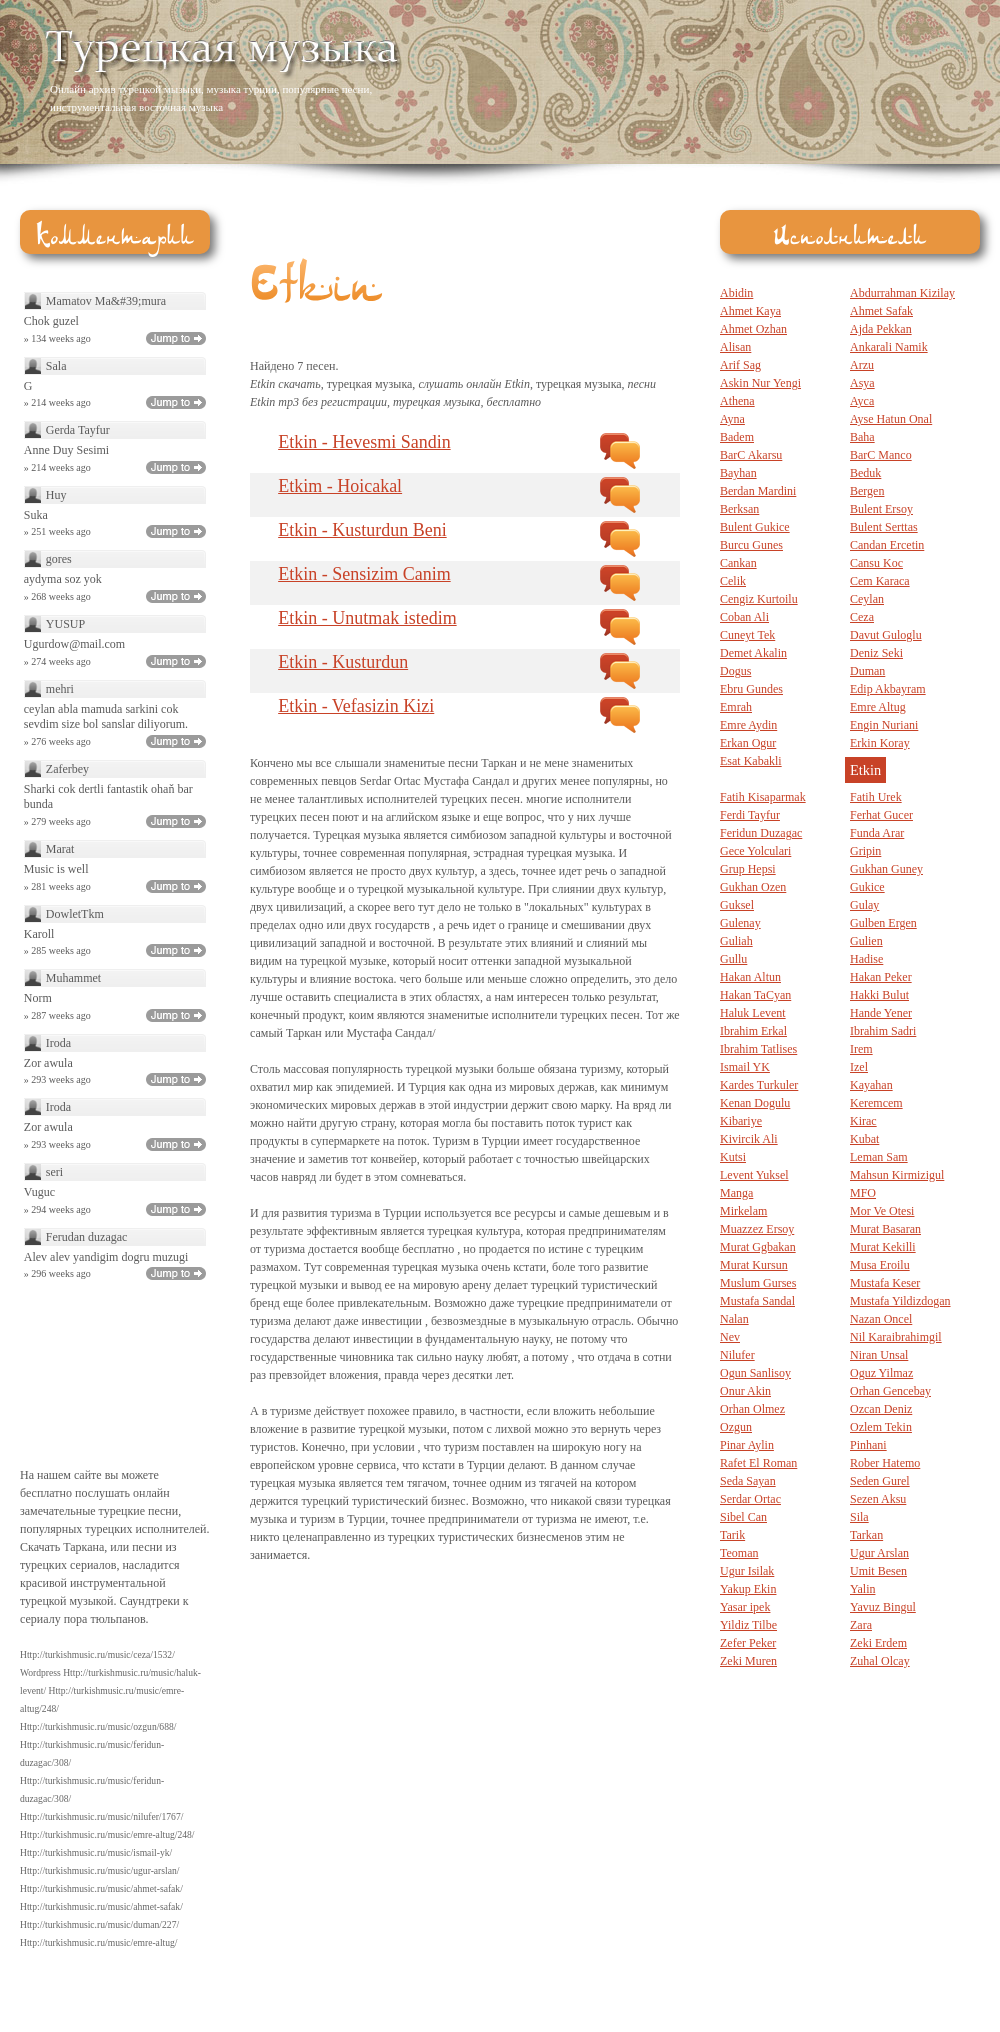 The image size is (1000, 2032). I want to click on Pinar Aylin, so click(747, 1445).